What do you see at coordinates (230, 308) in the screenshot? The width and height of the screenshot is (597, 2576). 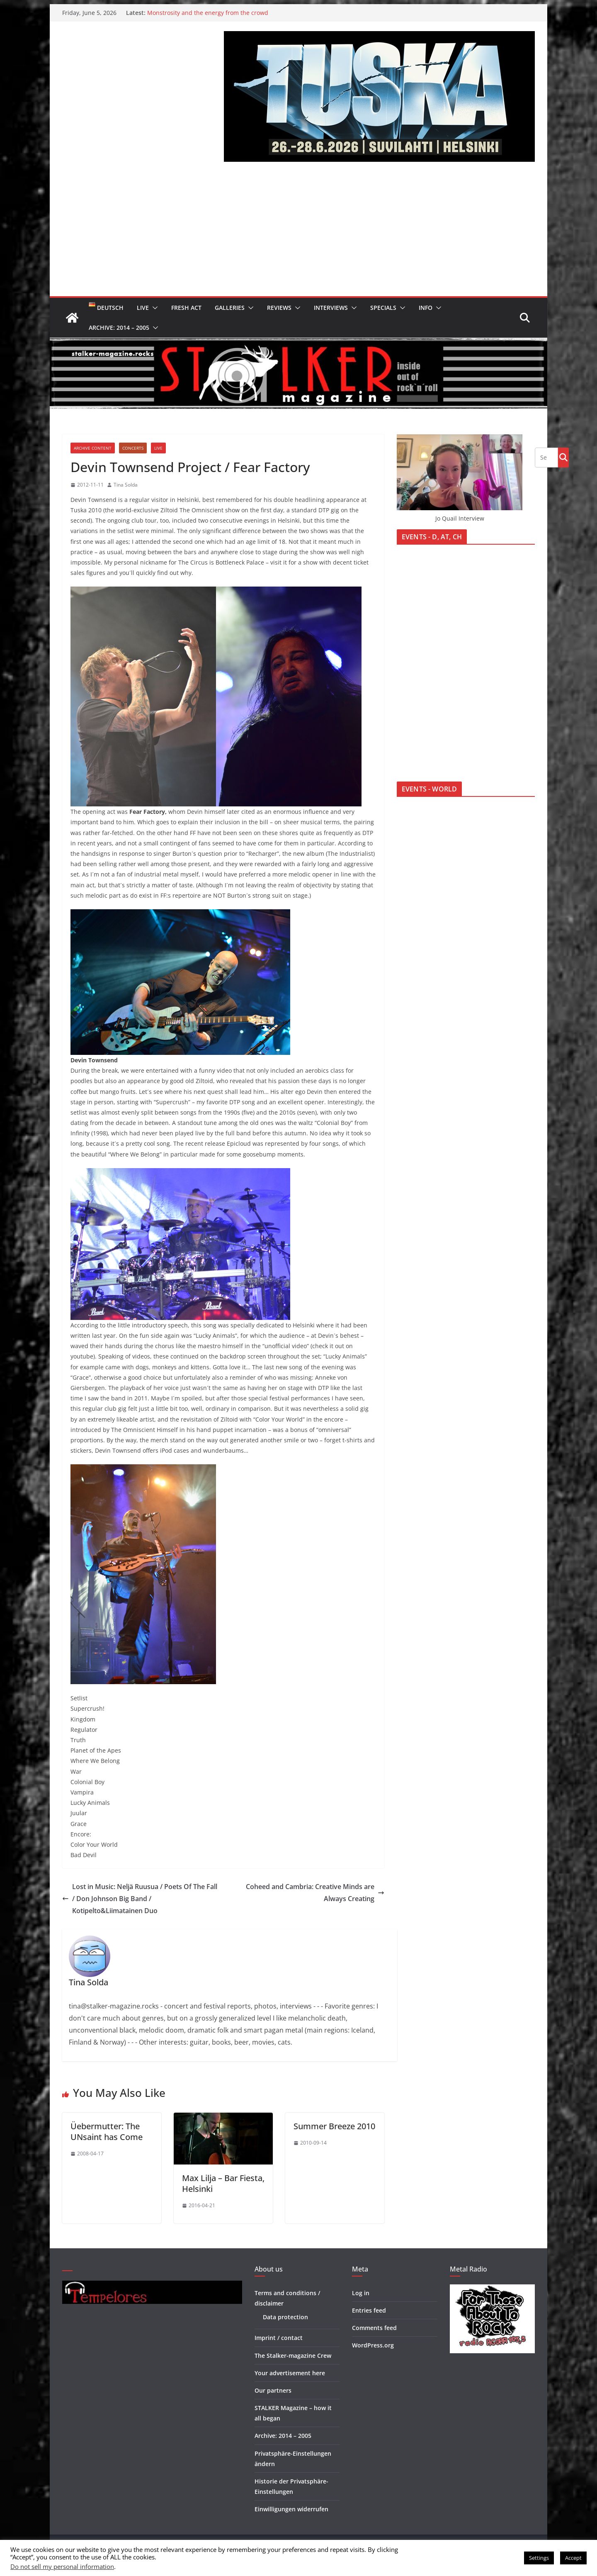 I see `Galleries` at bounding box center [230, 308].